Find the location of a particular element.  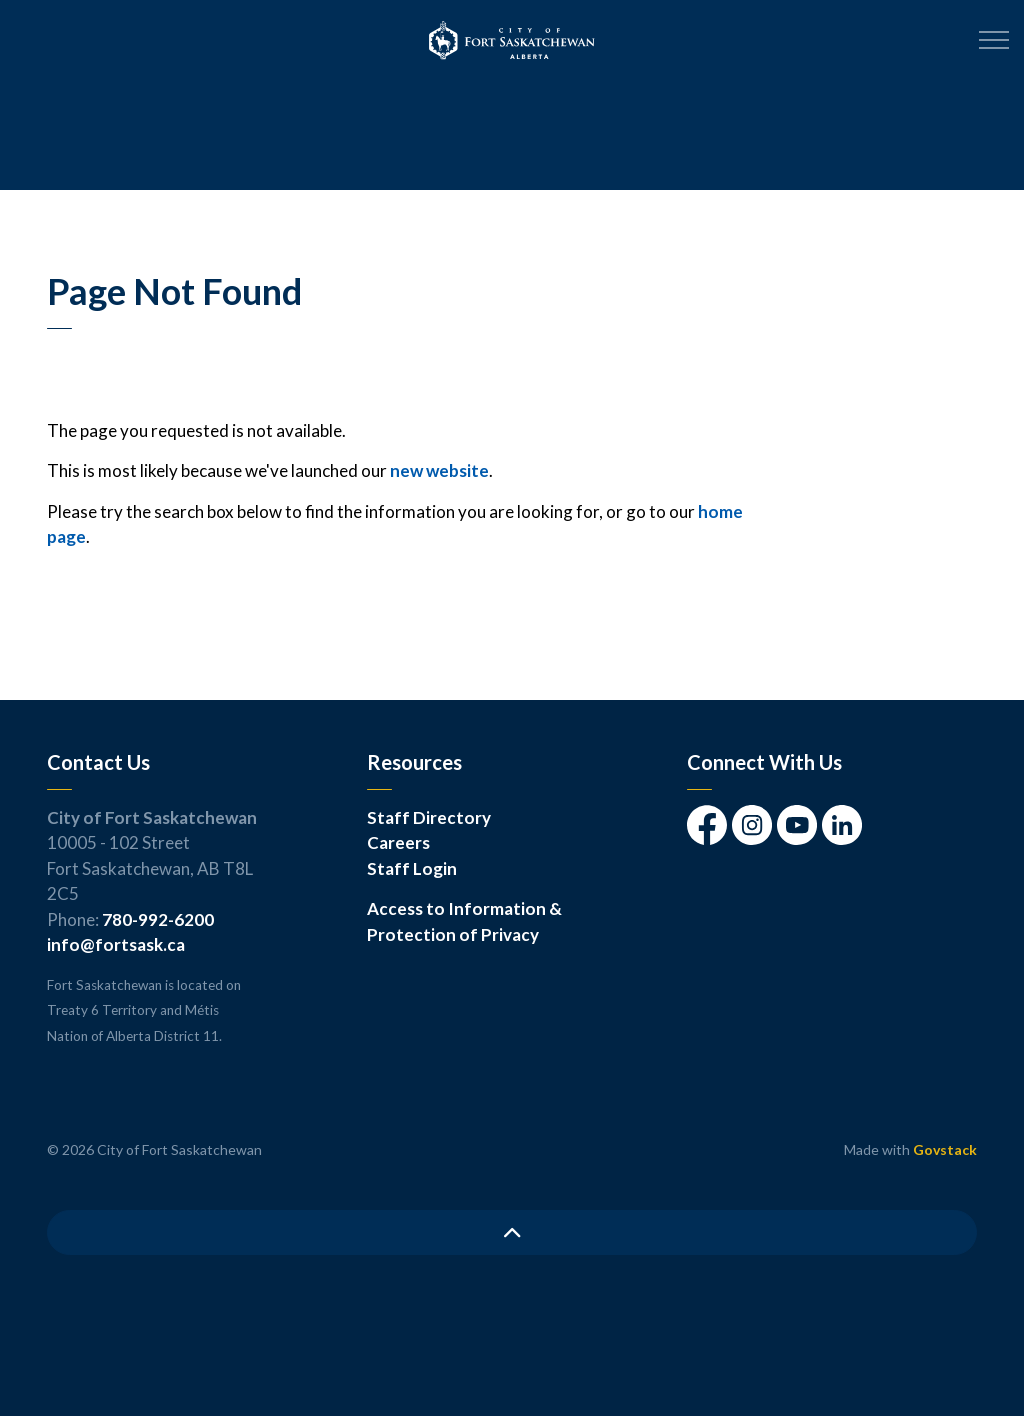

Careers is located at coordinates (398, 842).